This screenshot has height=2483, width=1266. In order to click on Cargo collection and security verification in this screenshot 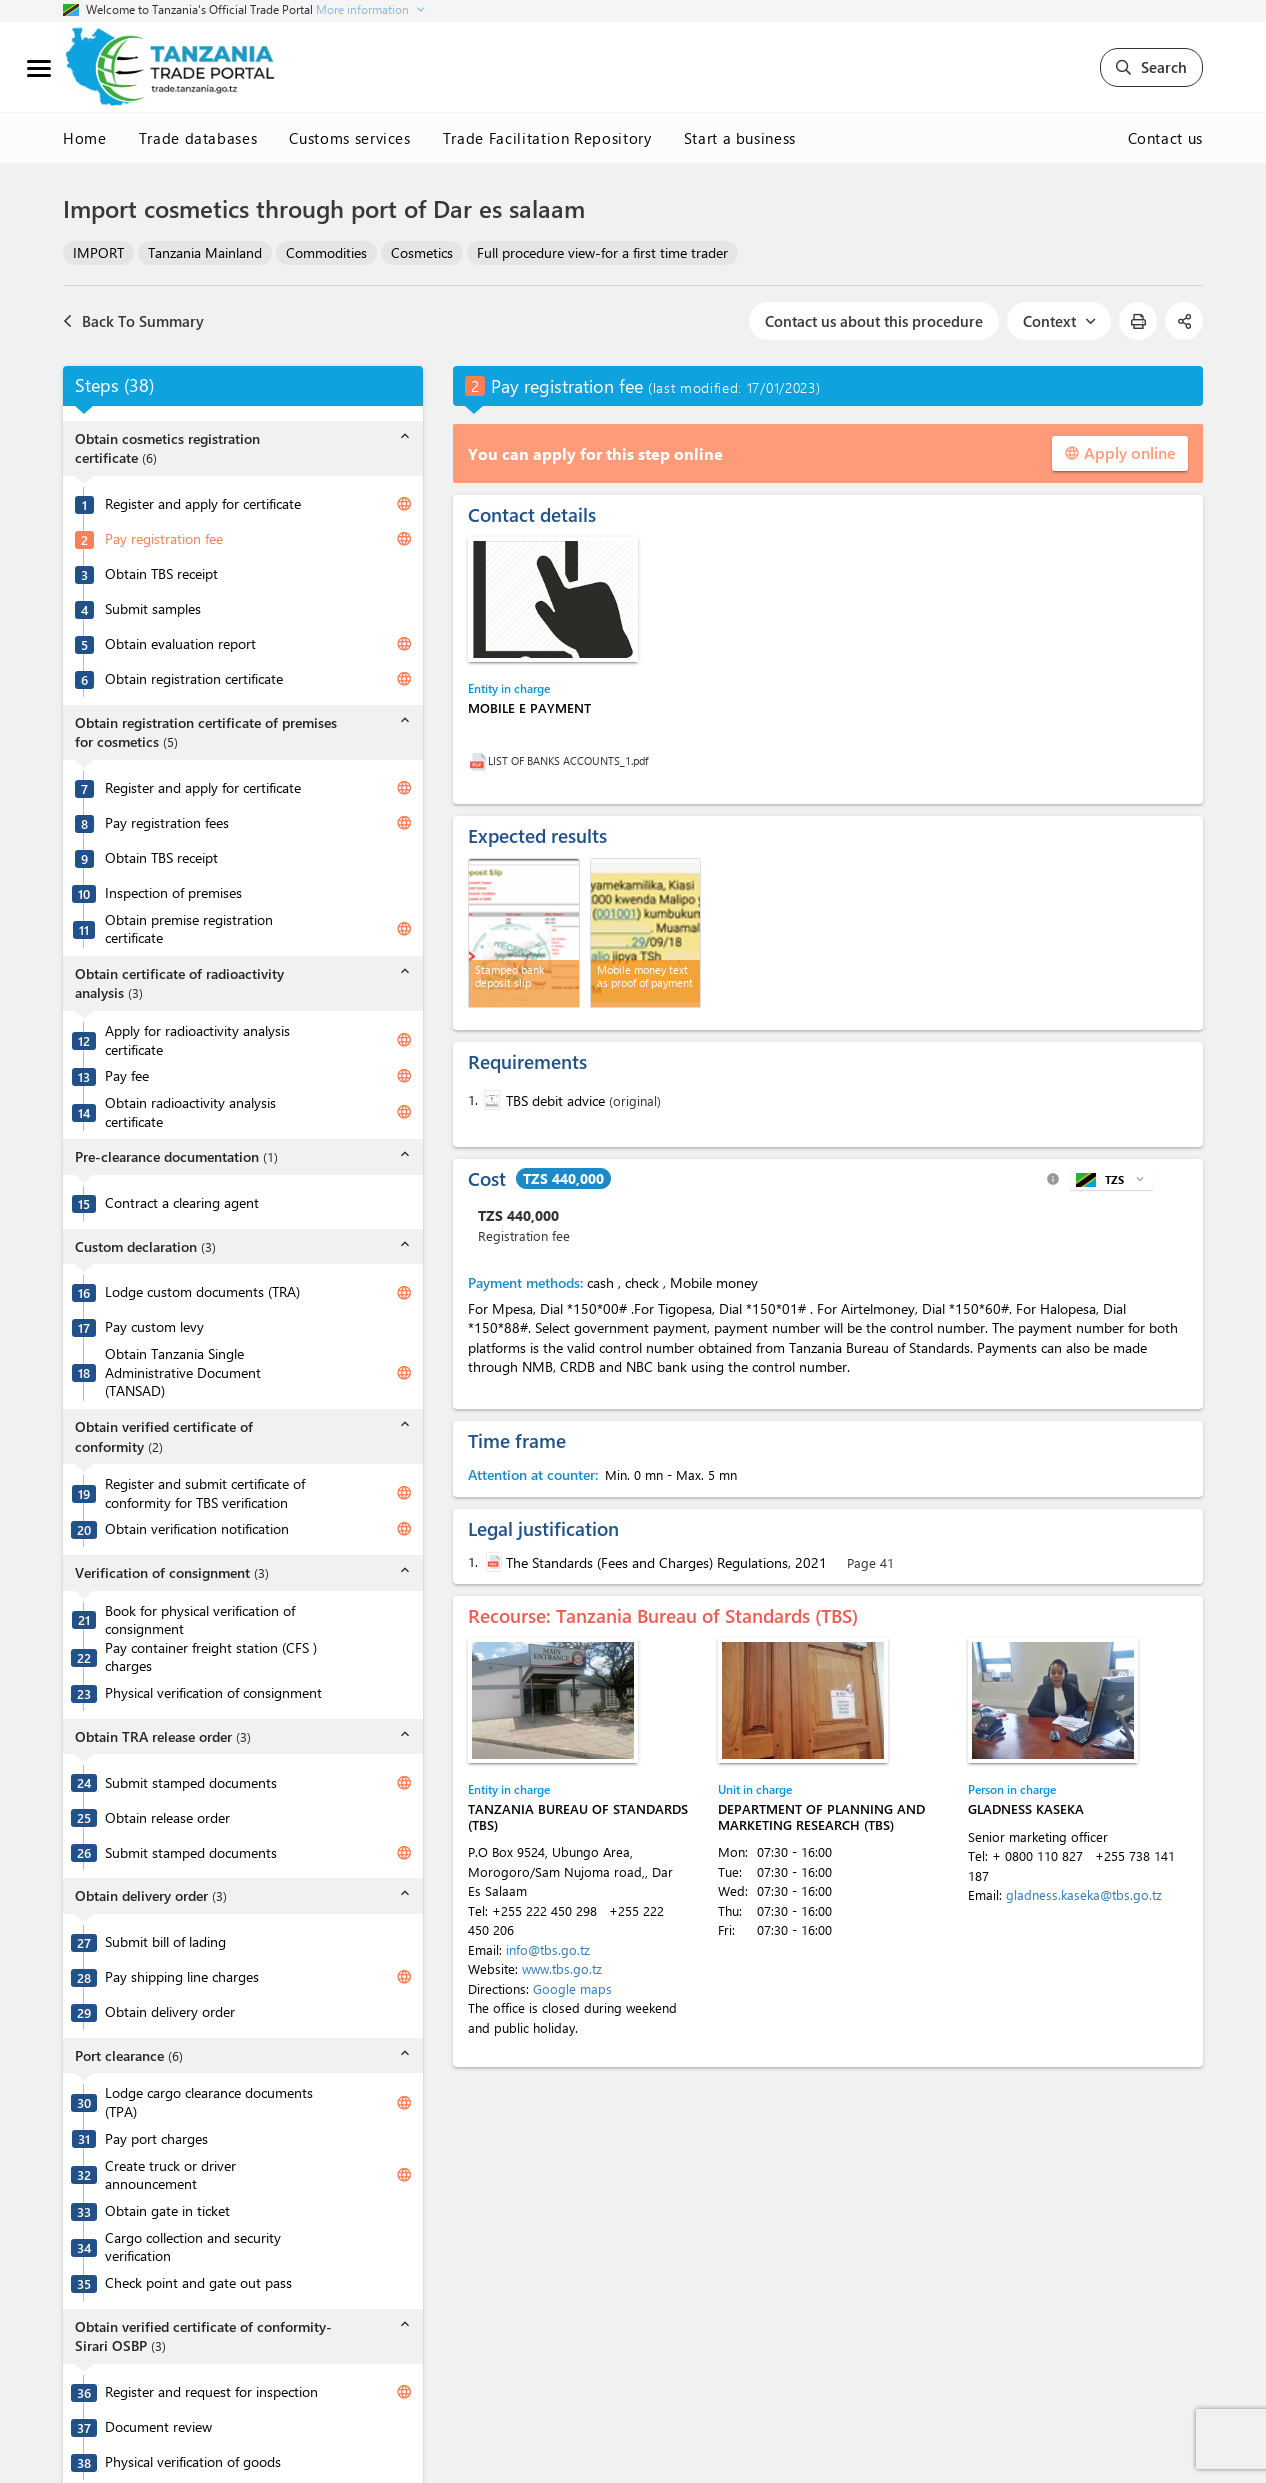, I will do `click(193, 2247)`.